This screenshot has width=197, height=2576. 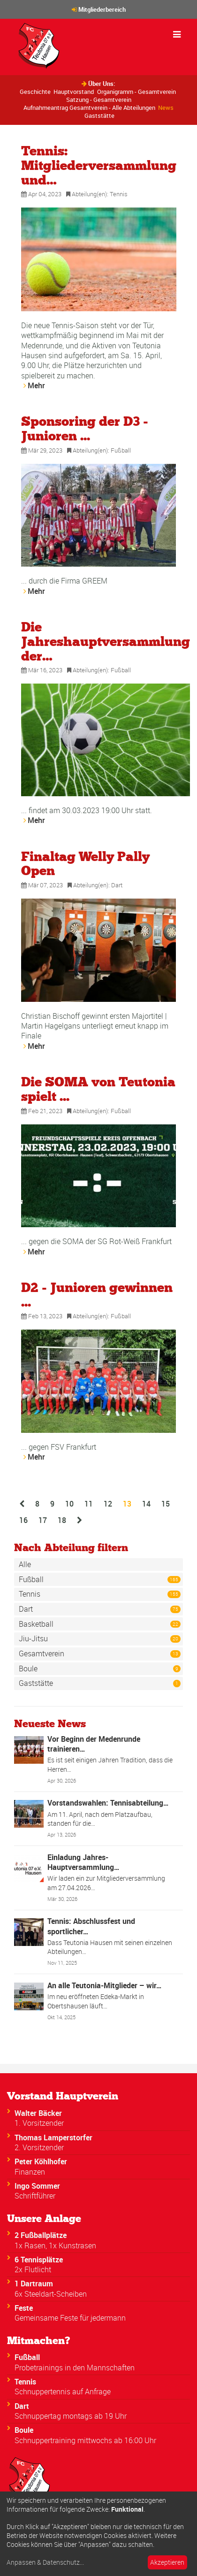 I want to click on Jiu-Jitsu, so click(x=100, y=1639).